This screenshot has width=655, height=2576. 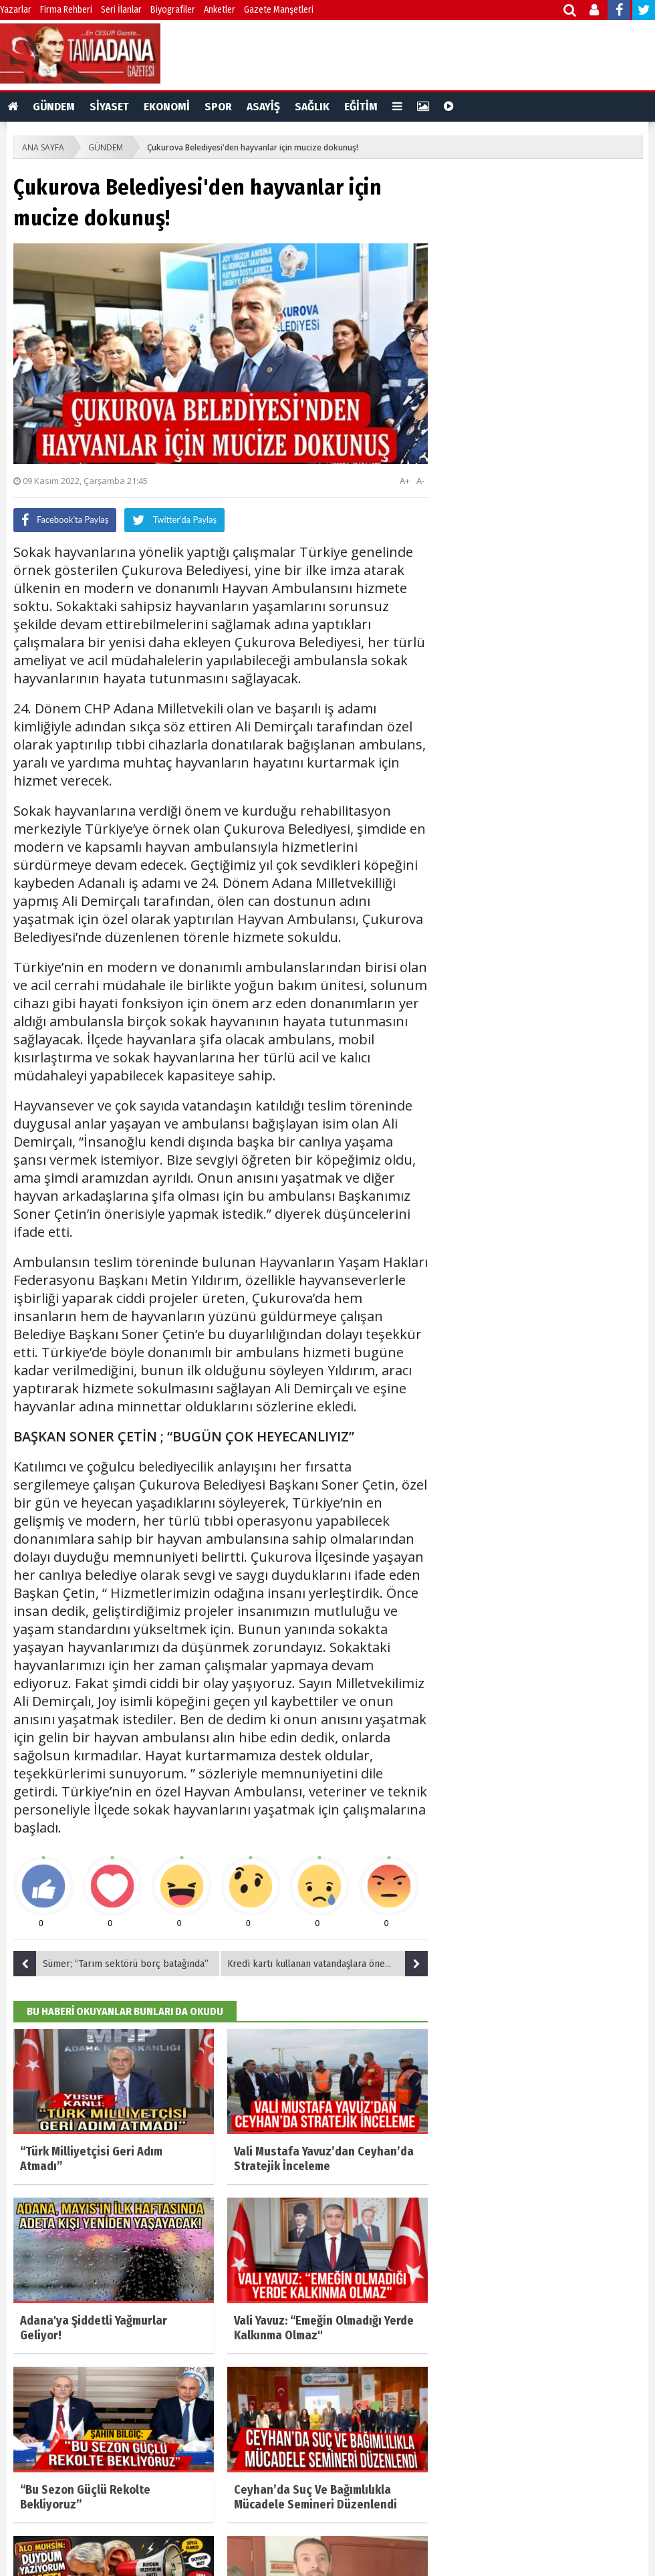 I want to click on Anketler, so click(x=219, y=9).